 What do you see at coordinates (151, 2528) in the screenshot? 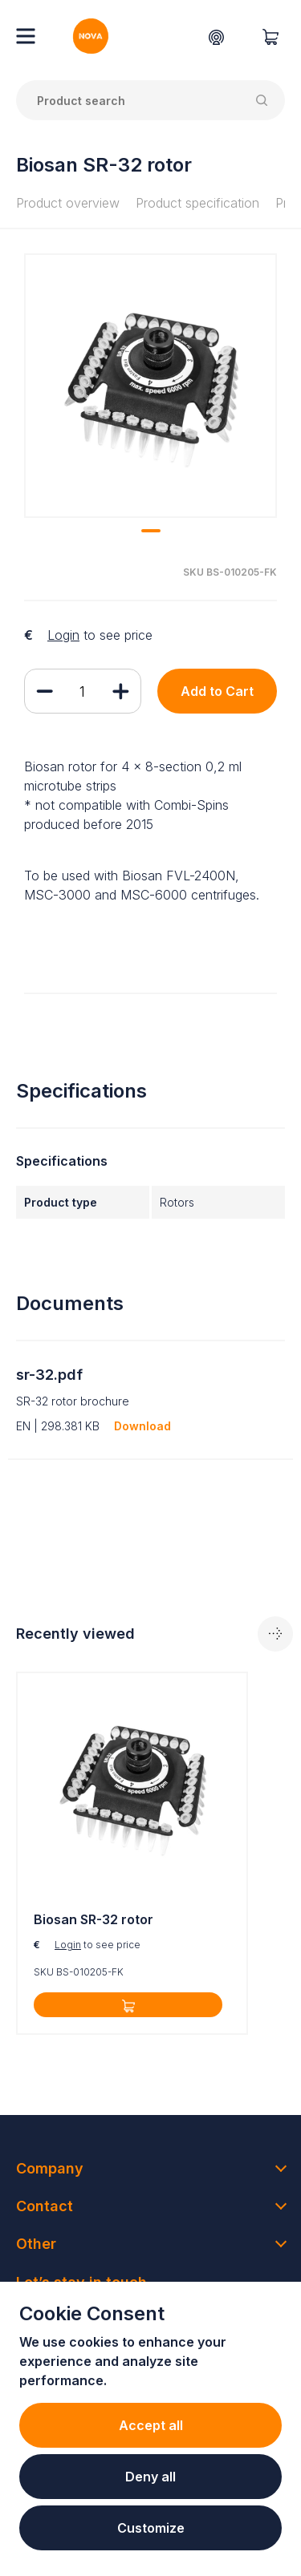
I see `Customize` at bounding box center [151, 2528].